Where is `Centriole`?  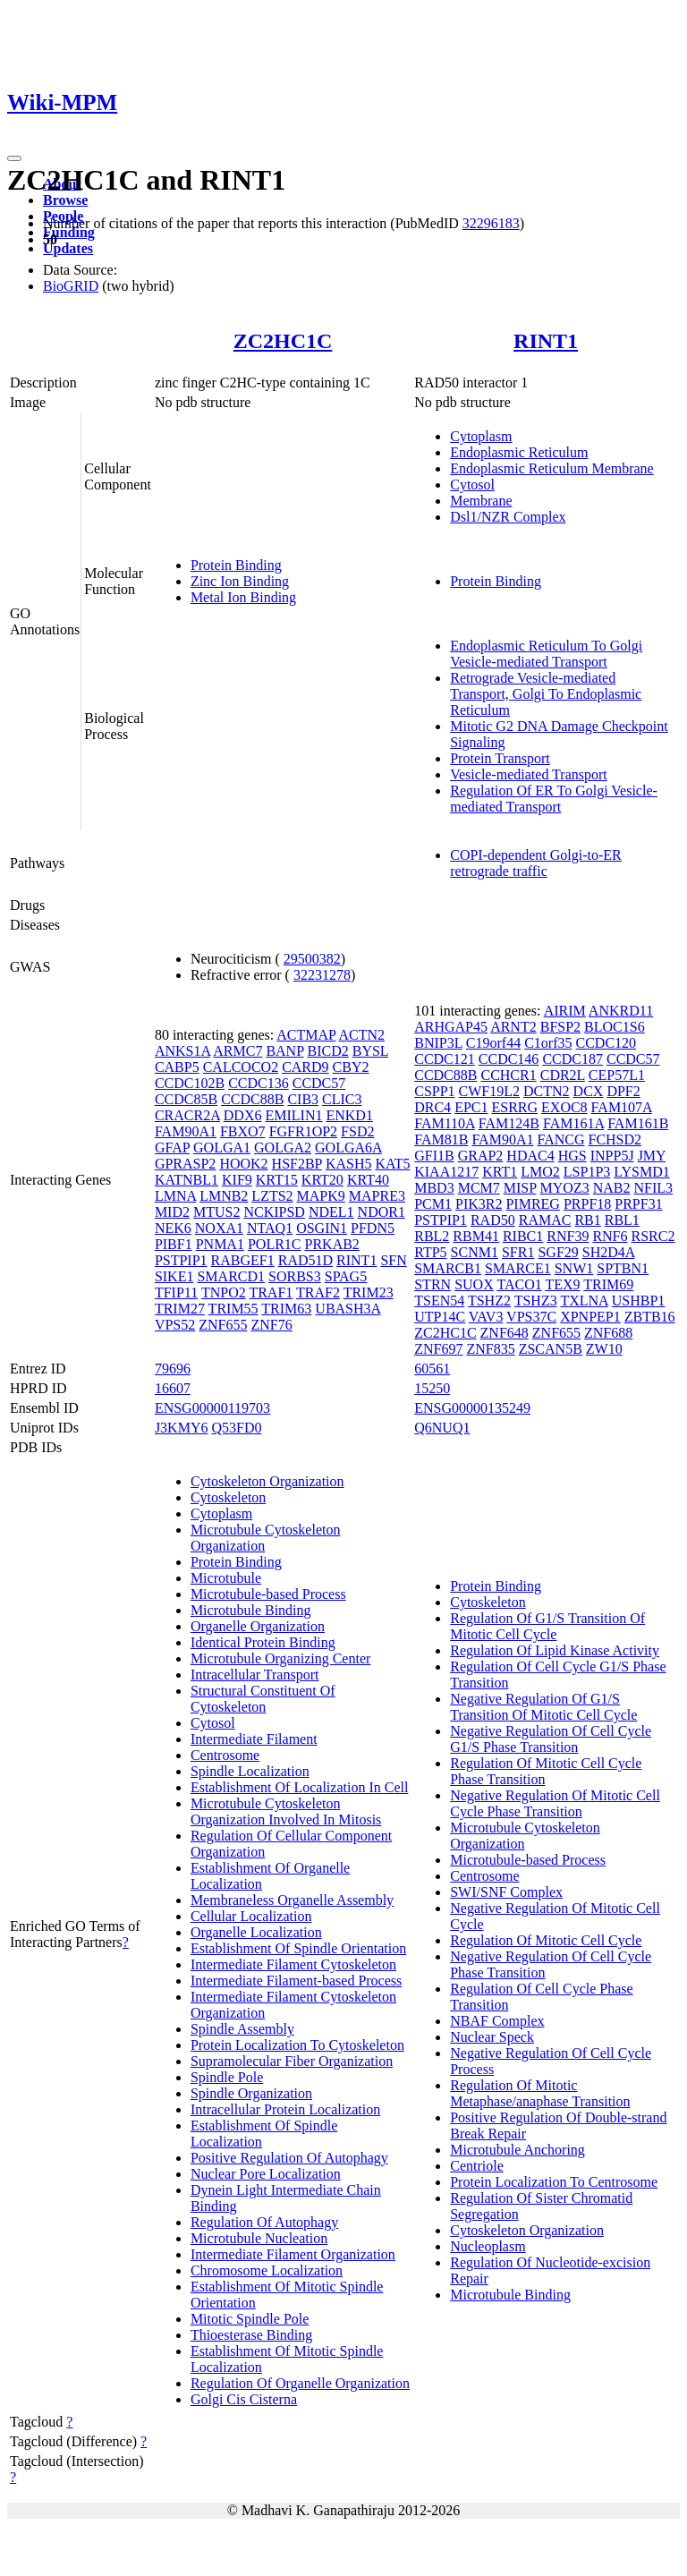 Centriole is located at coordinates (477, 2165).